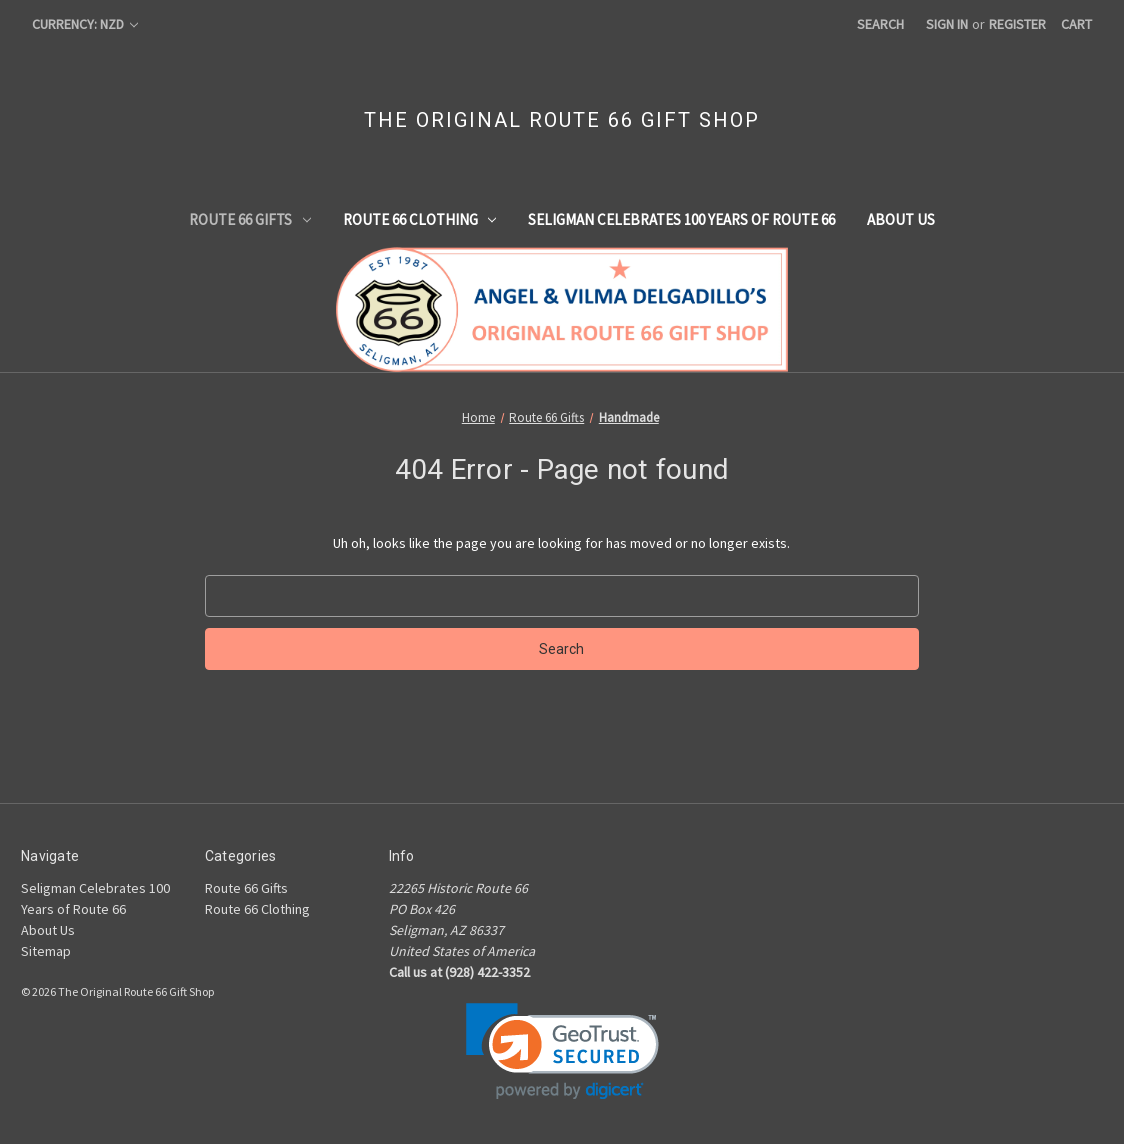 The image size is (1124, 1144). I want to click on Route 66 Gifts, so click(250, 219).